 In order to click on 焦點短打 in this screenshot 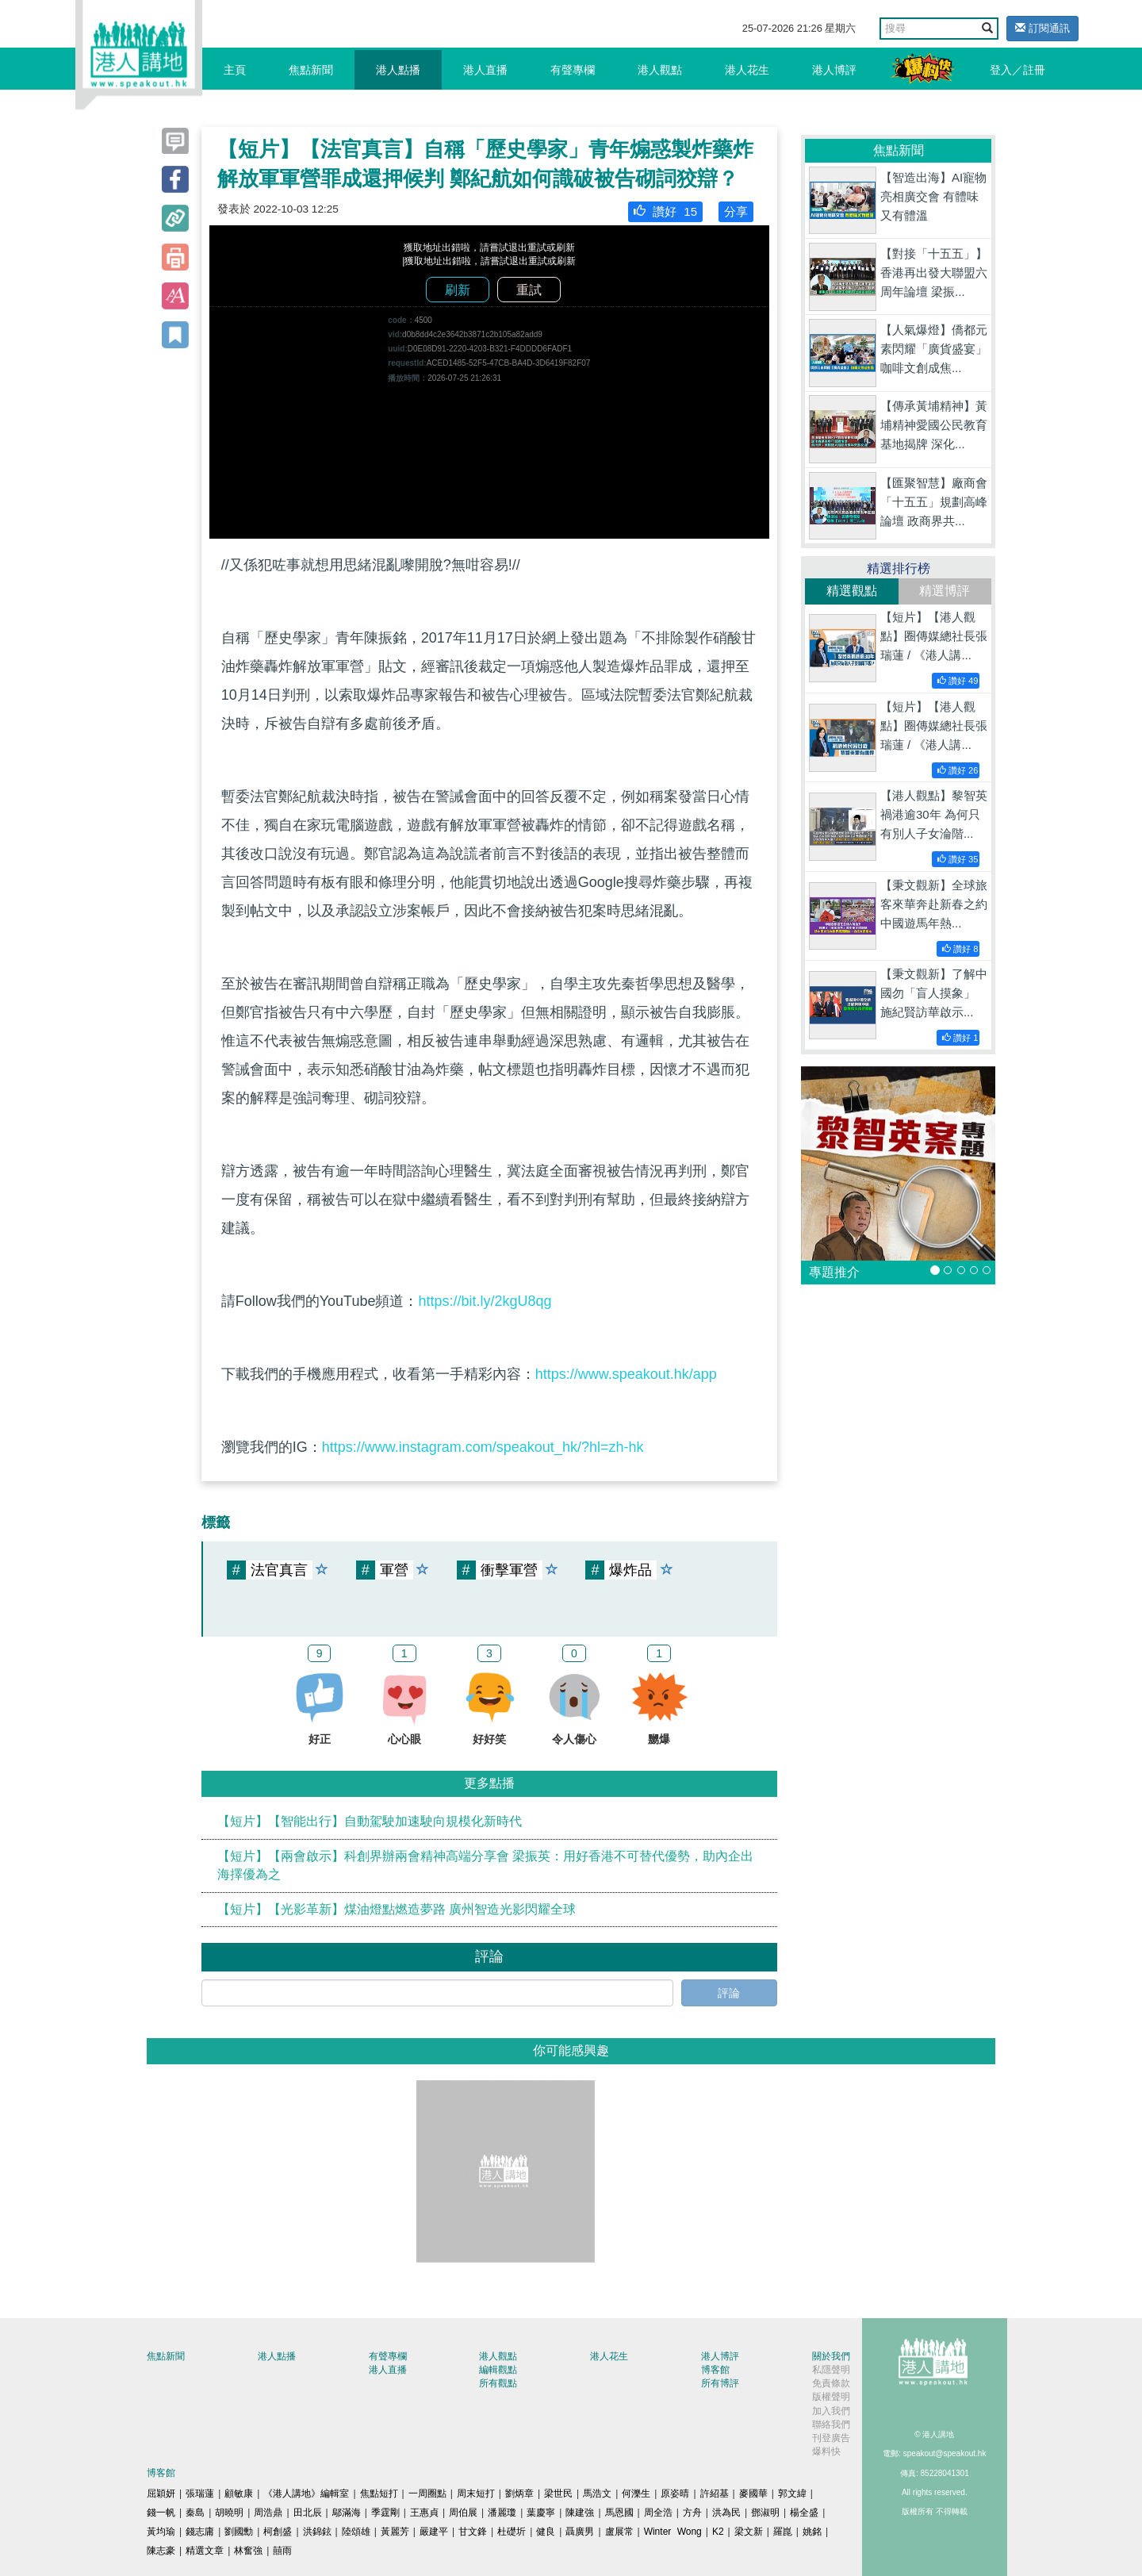, I will do `click(379, 2493)`.